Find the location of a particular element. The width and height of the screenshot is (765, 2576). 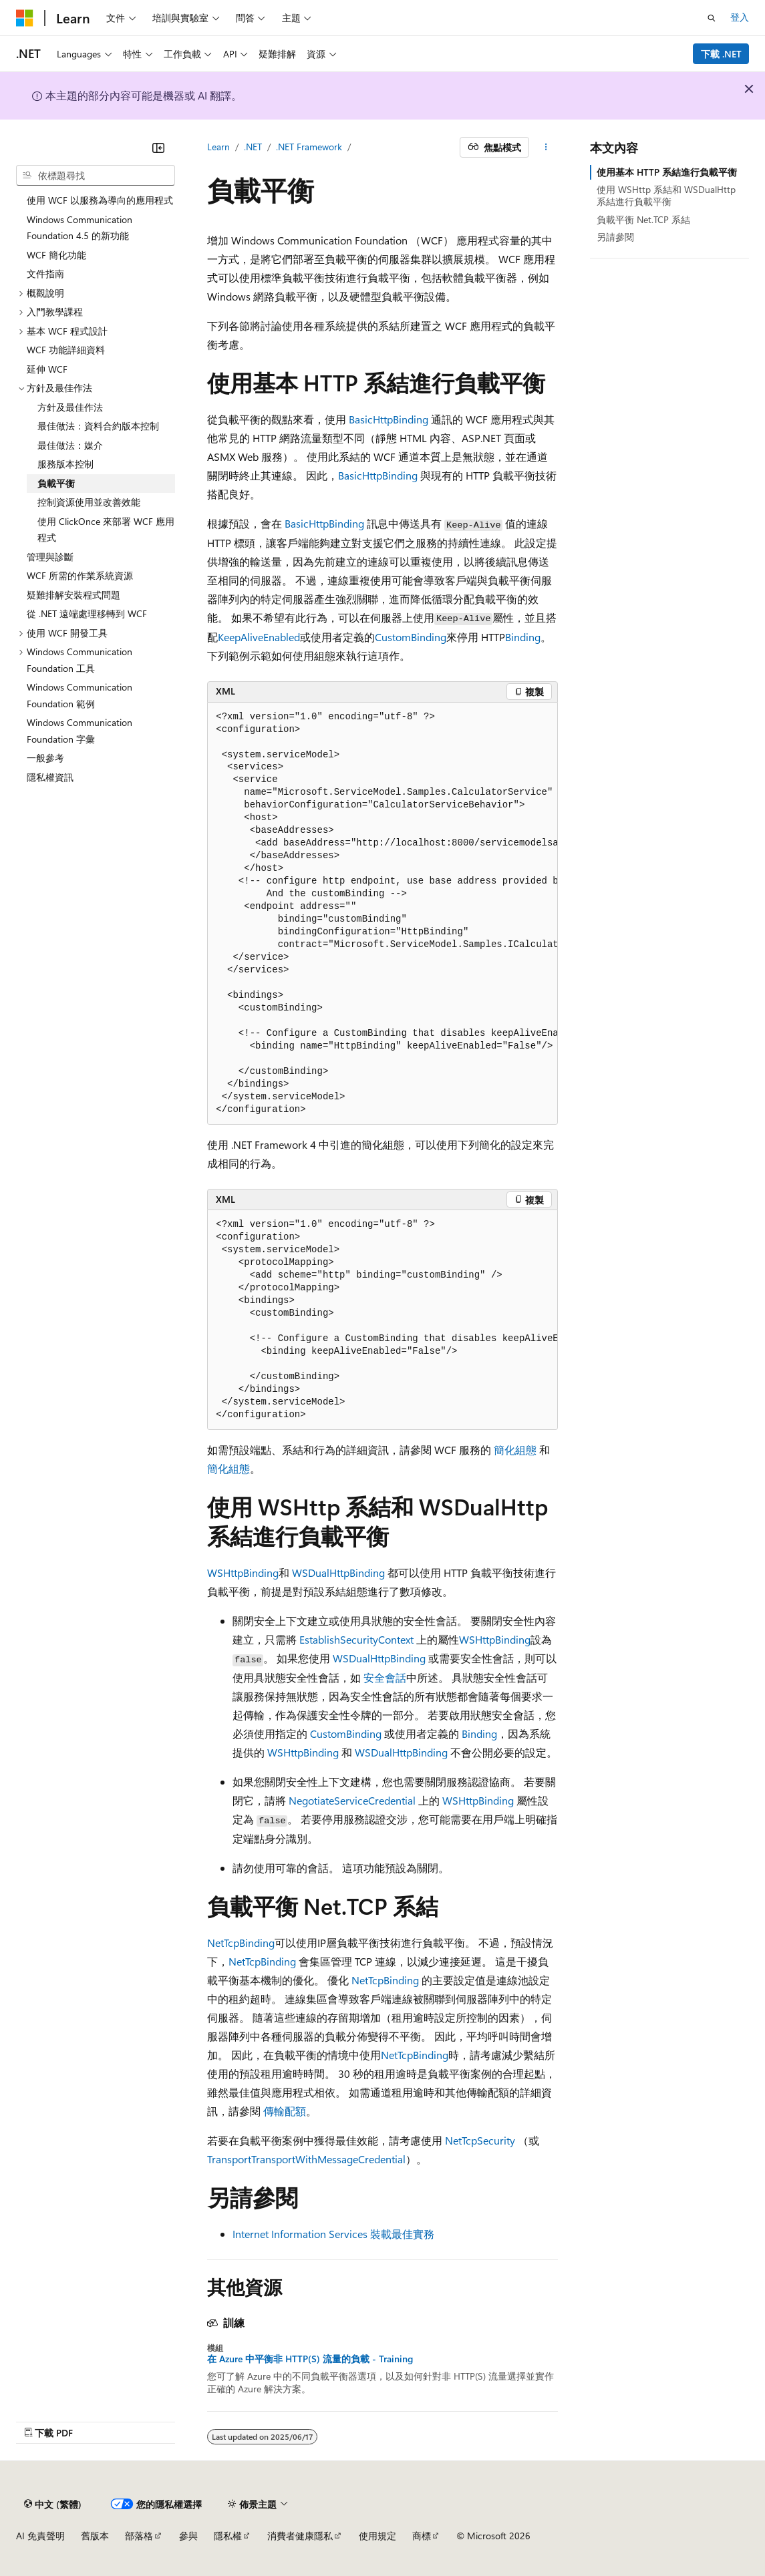

[內容語言選取器。 目前設定為中文 (繁體)。] is located at coordinates (53, 2504).